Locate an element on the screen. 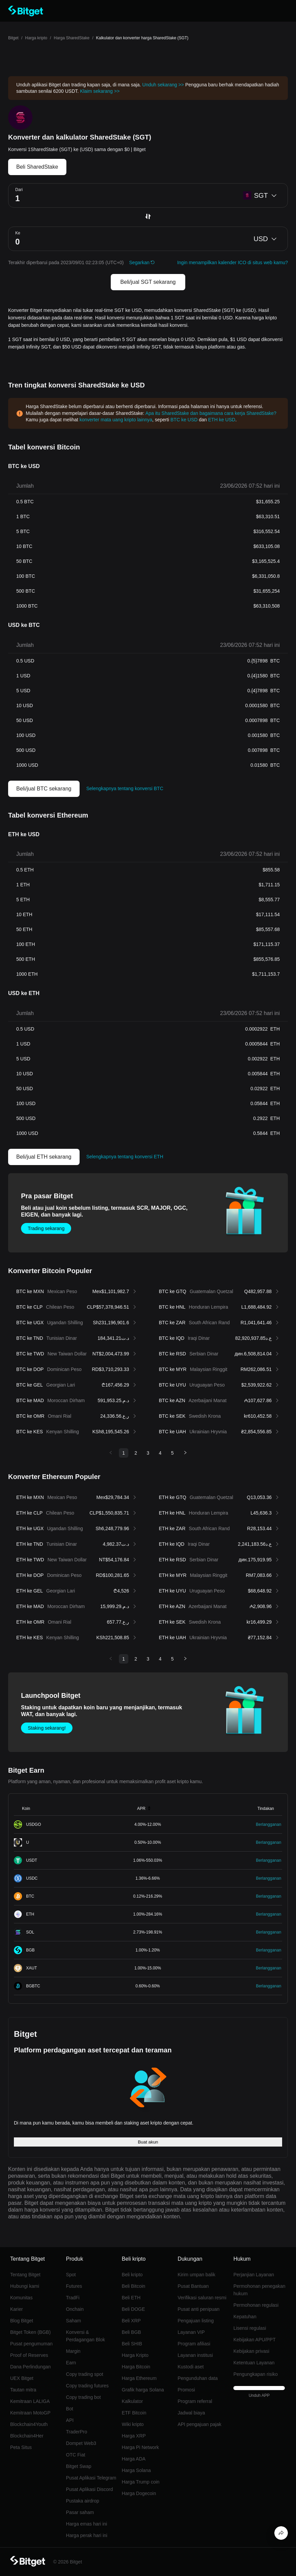  Komunitas is located at coordinates (21, 2297).